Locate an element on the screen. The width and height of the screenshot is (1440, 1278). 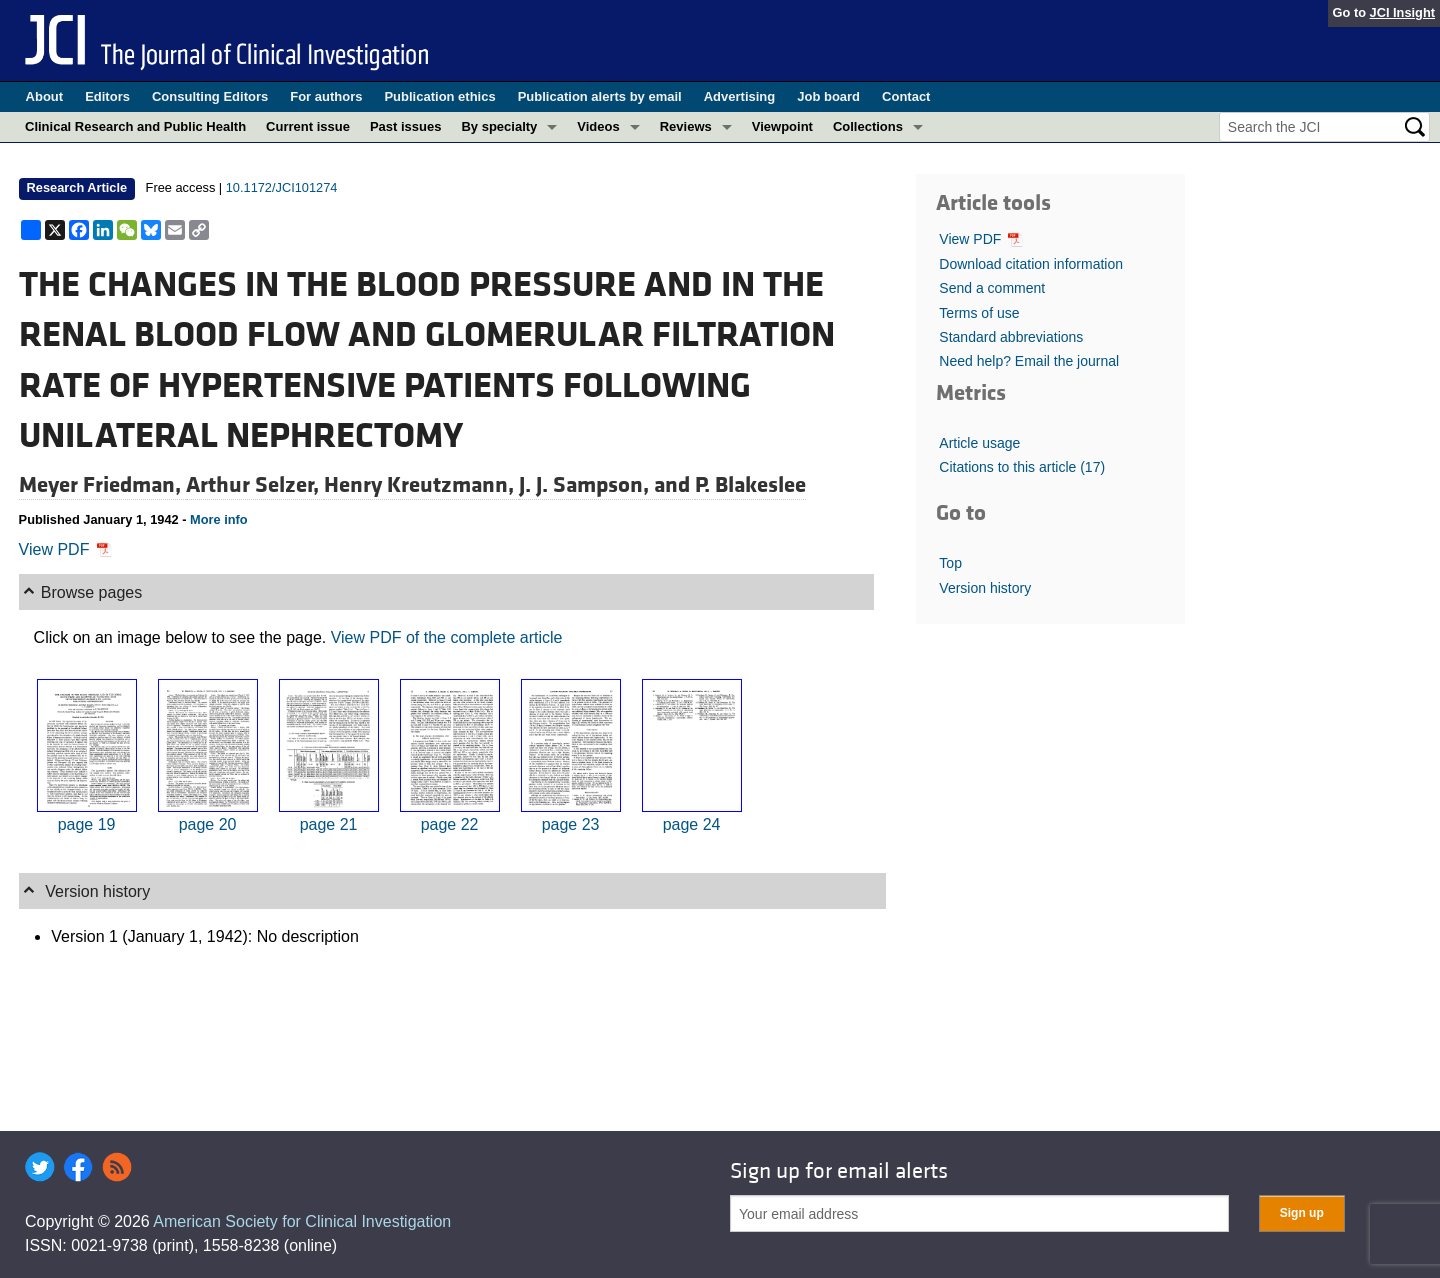
Past issues is located at coordinates (406, 126).